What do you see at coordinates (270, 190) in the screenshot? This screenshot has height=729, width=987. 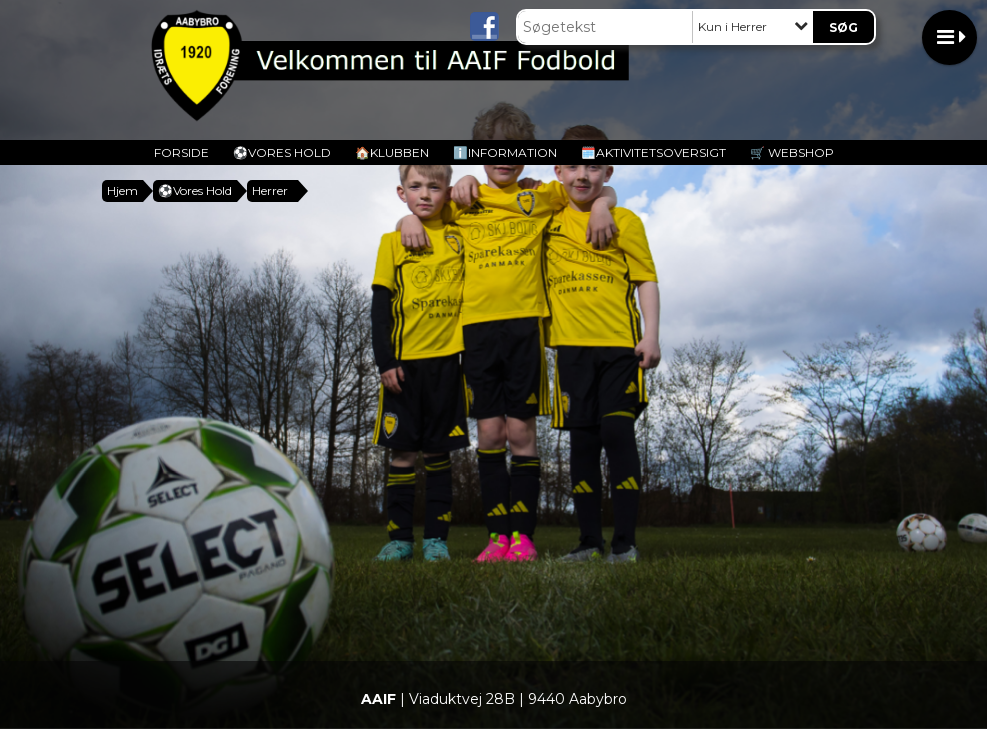 I see `Herrer` at bounding box center [270, 190].